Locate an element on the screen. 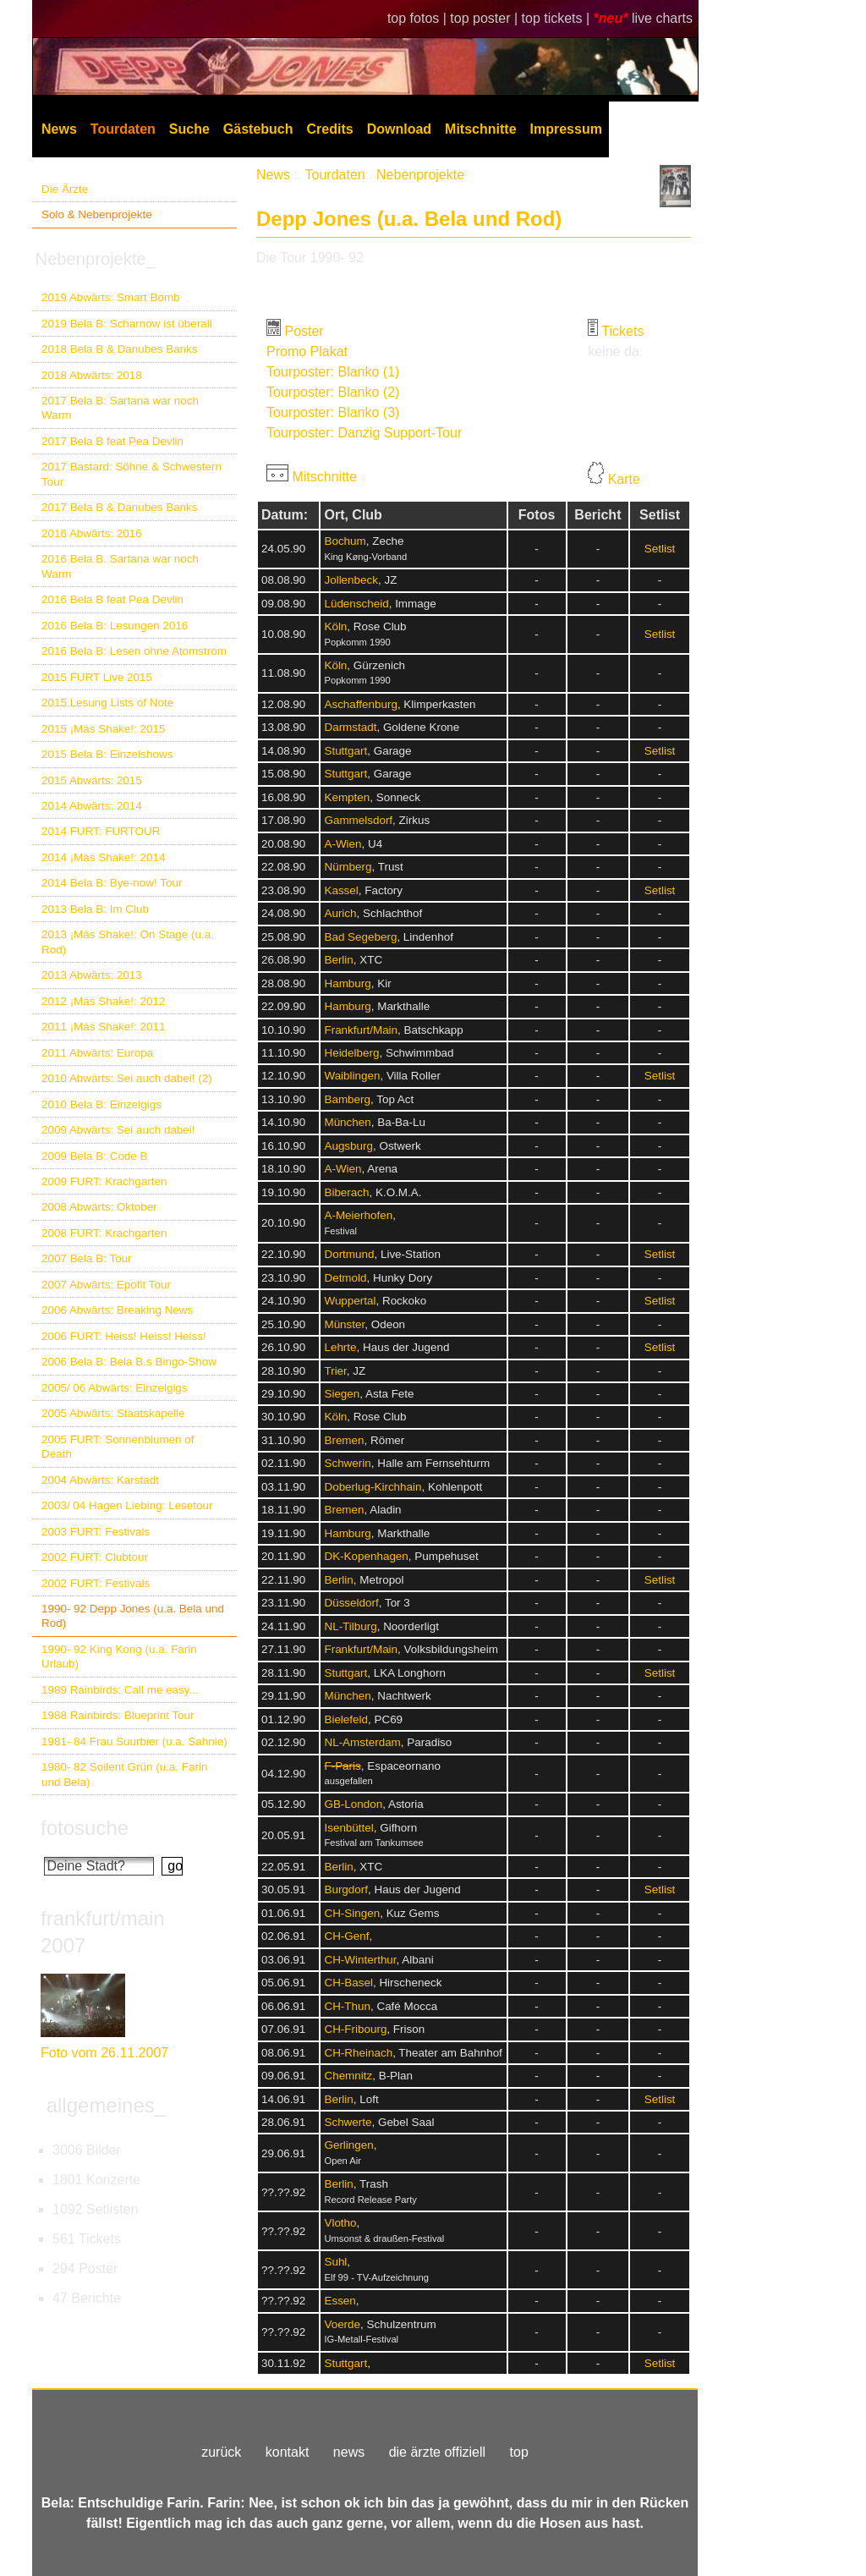 This screenshot has width=866, height=2576. Lüdenscheid is located at coordinates (356, 603).